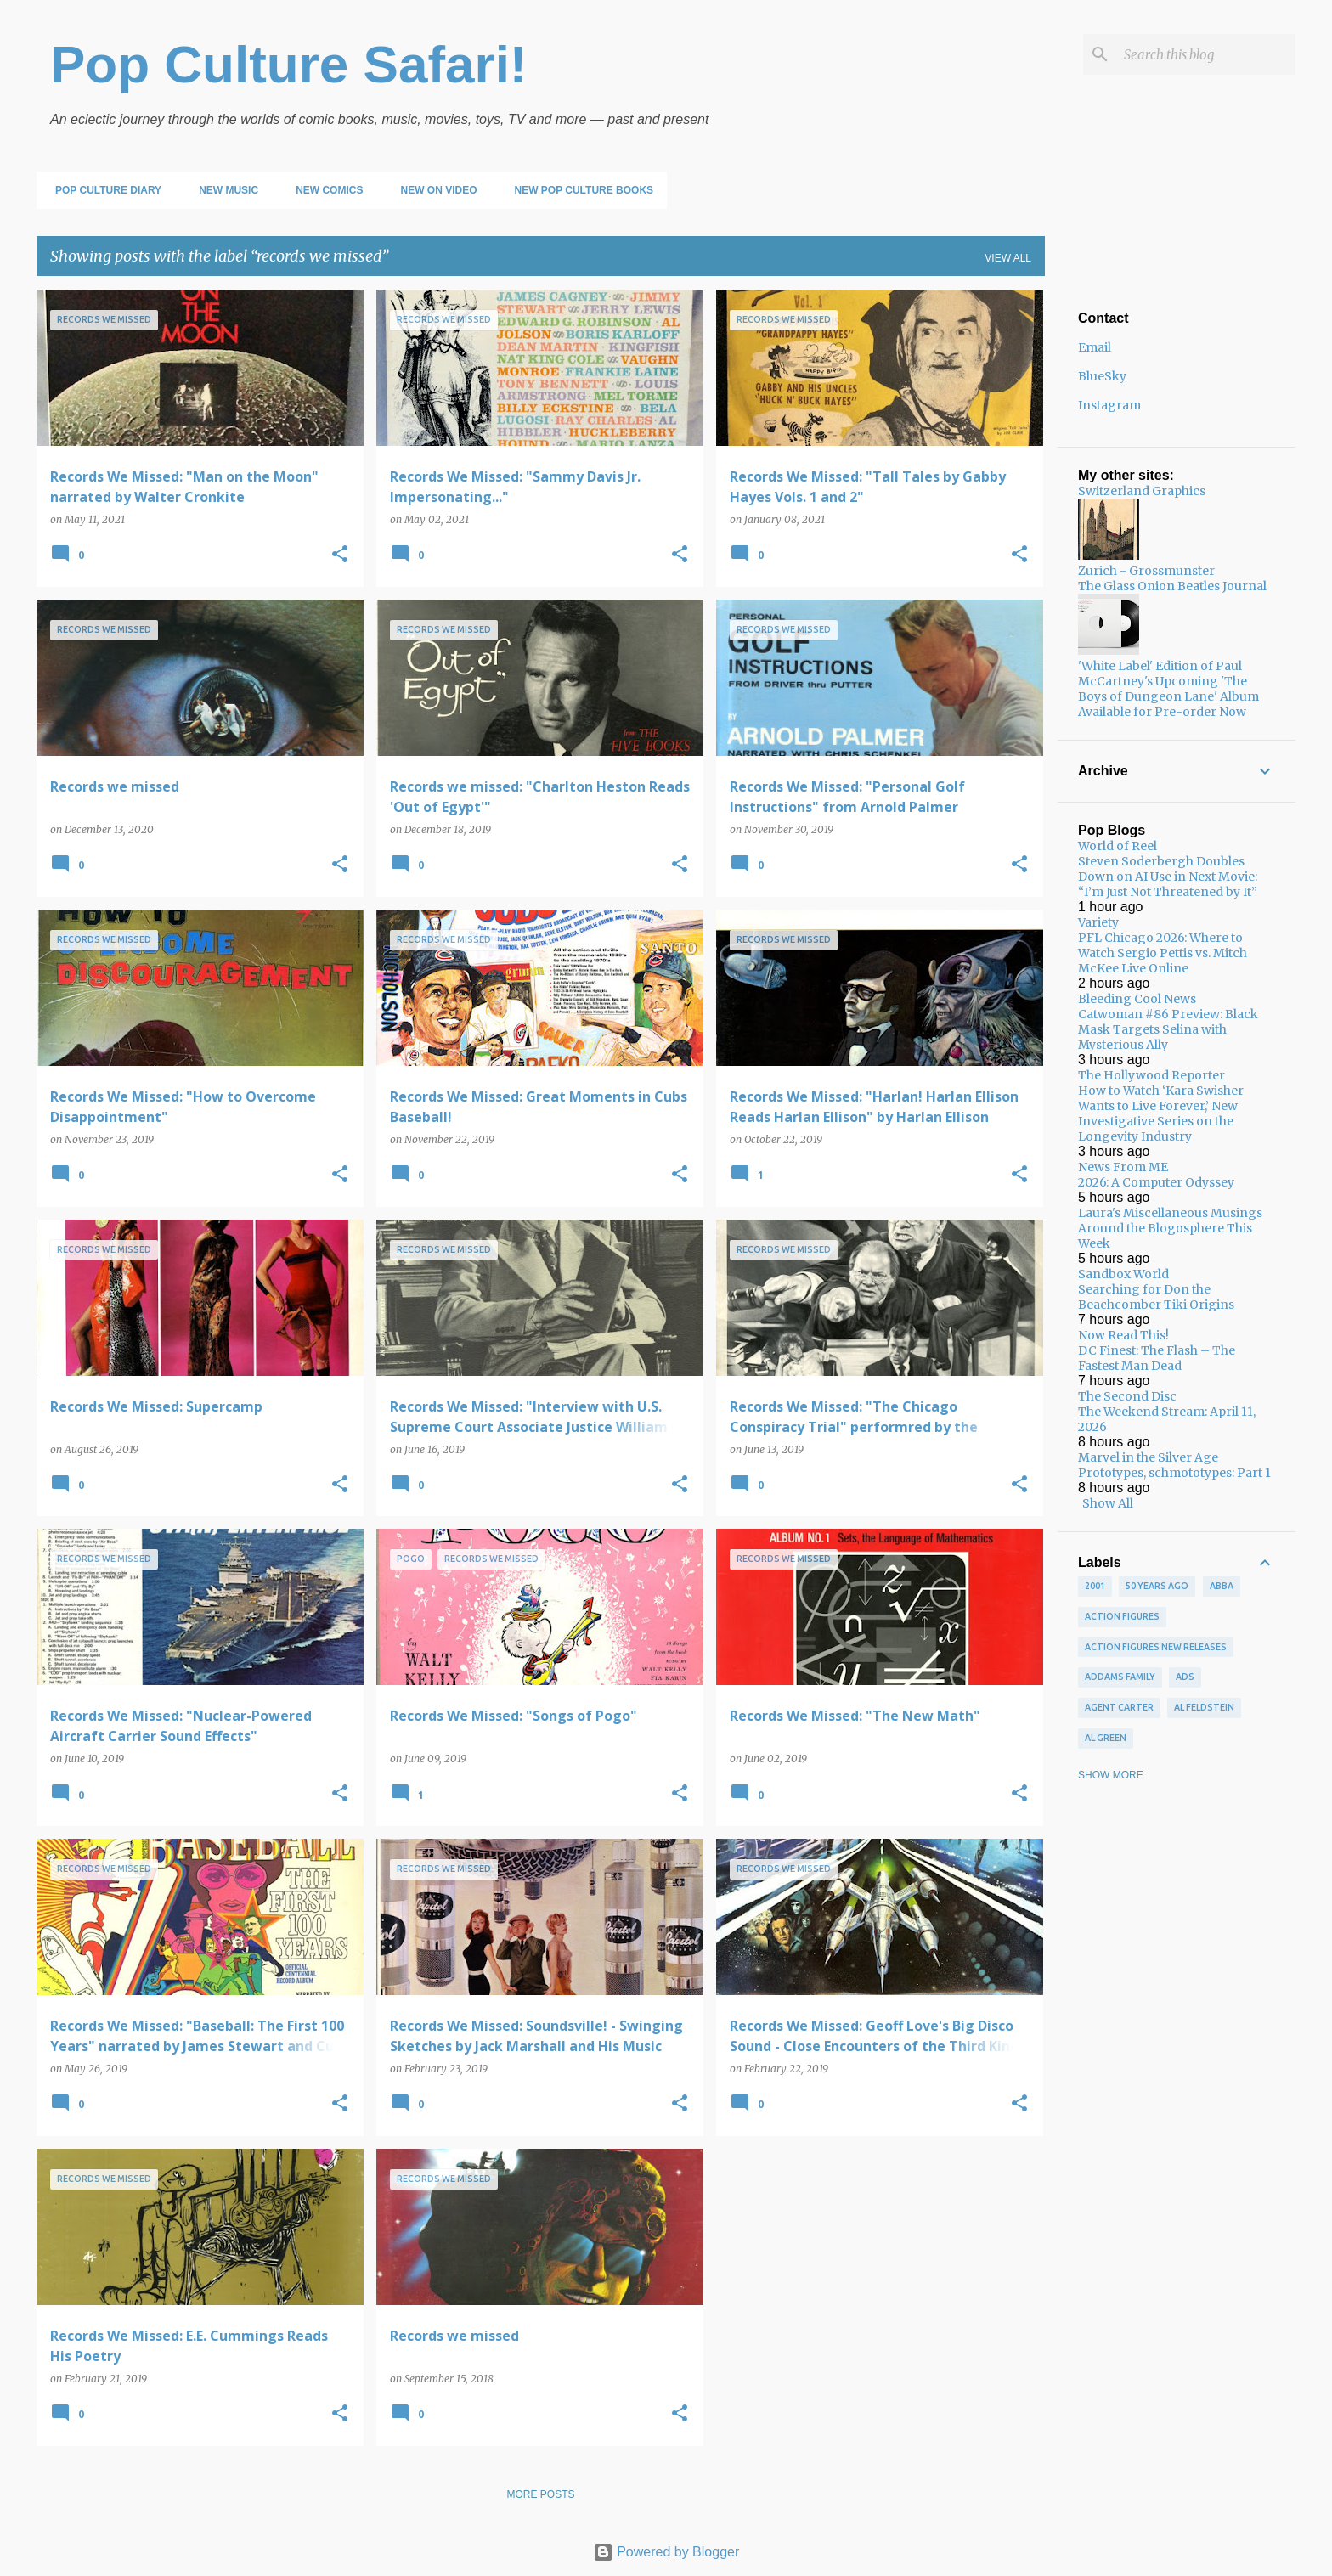 The height and width of the screenshot is (2576, 1332). What do you see at coordinates (1146, 570) in the screenshot?
I see `Zurich - Grossmunster` at bounding box center [1146, 570].